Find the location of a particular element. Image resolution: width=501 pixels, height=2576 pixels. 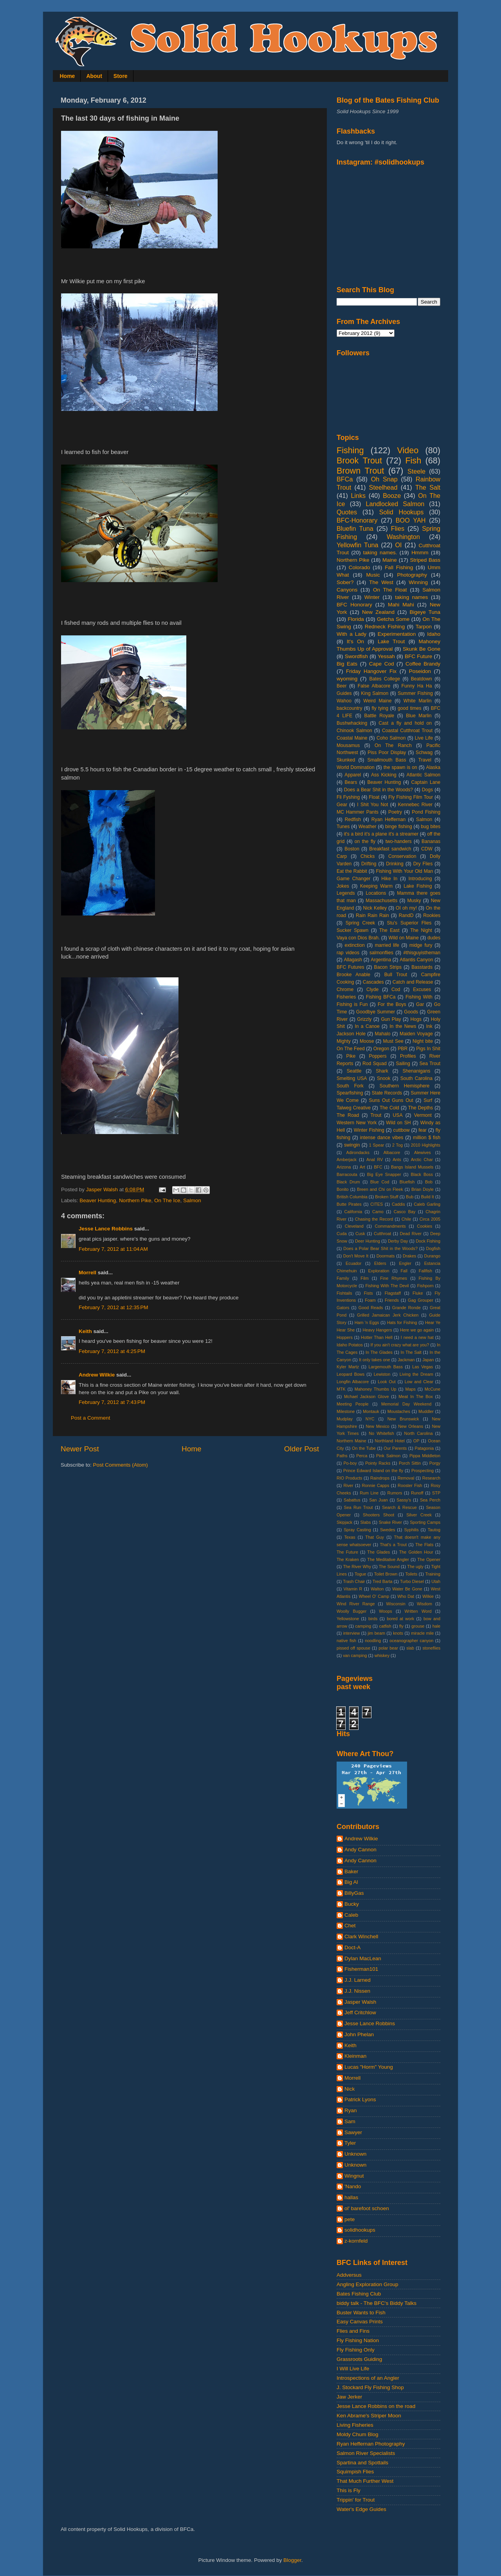

Sabattus is located at coordinates (352, 1500).